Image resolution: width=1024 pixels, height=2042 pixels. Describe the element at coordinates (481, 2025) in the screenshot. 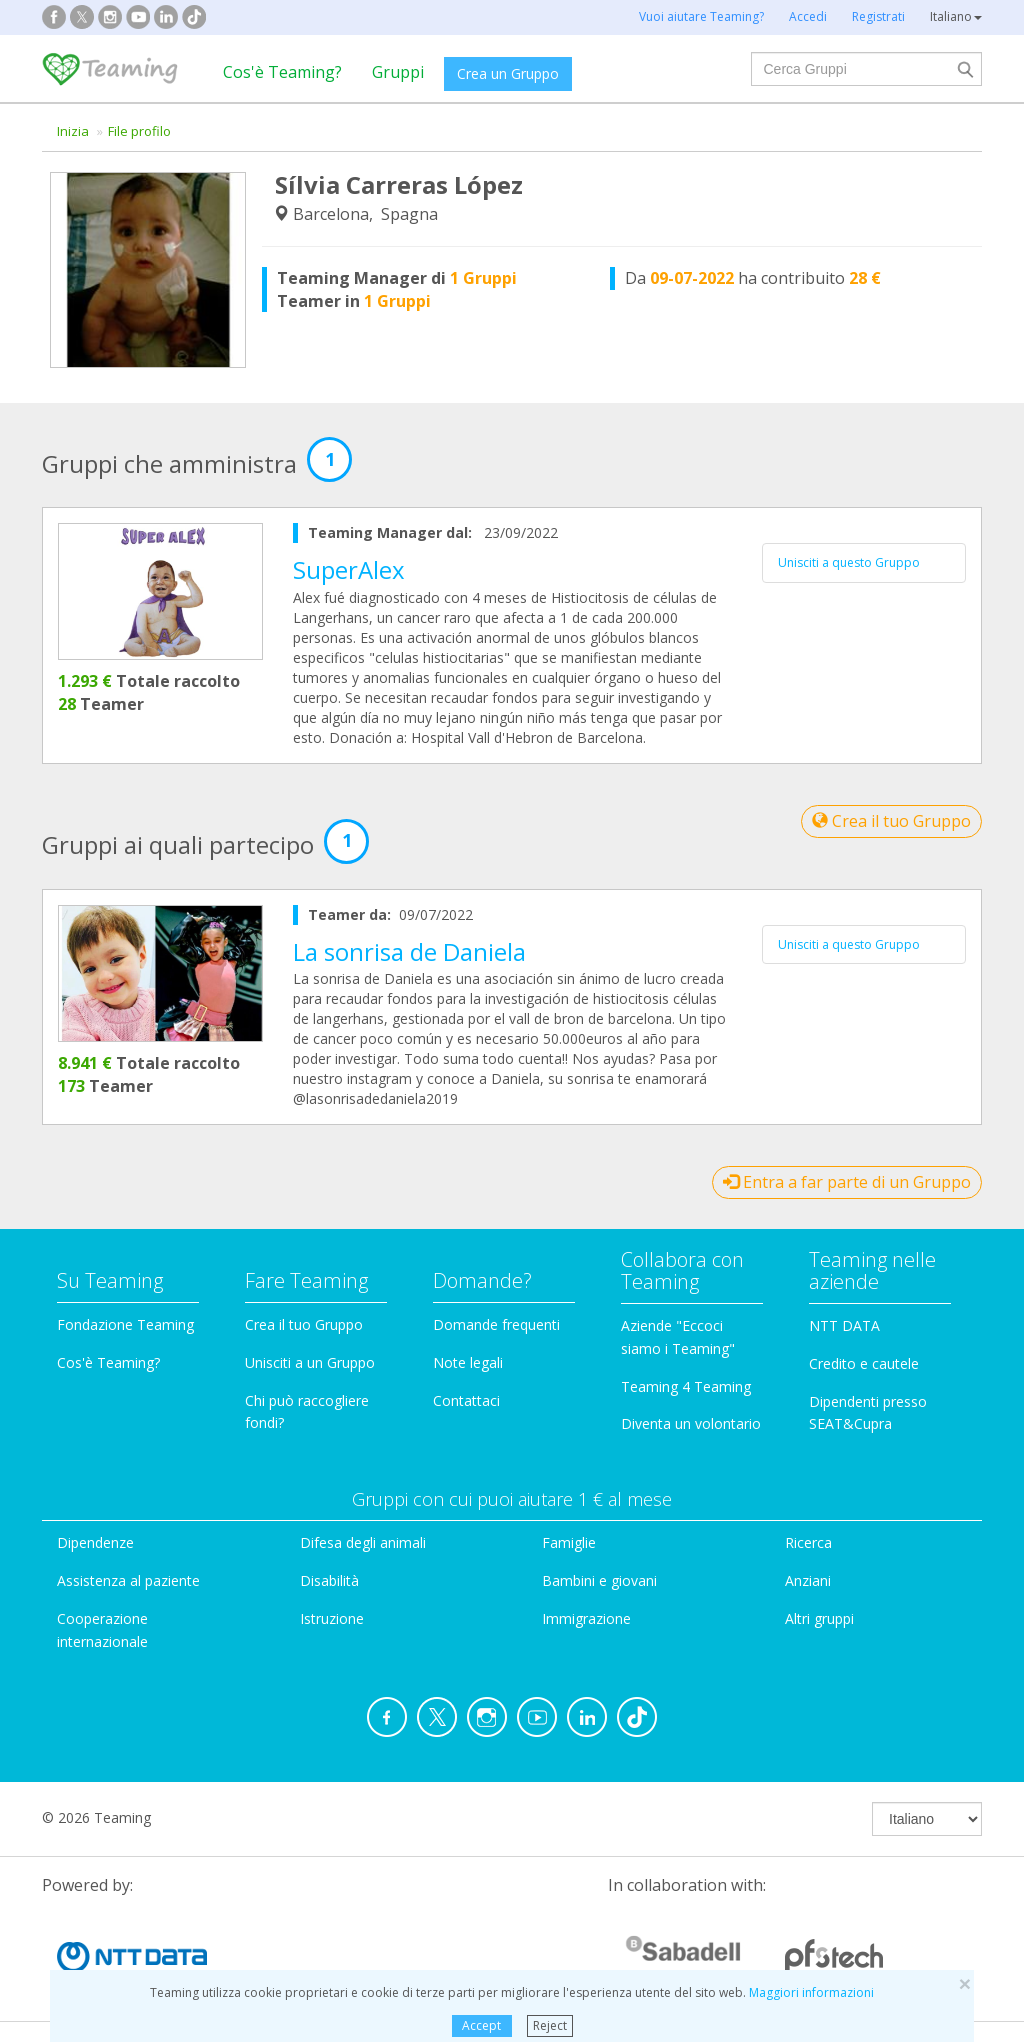

I see `Accept` at that location.